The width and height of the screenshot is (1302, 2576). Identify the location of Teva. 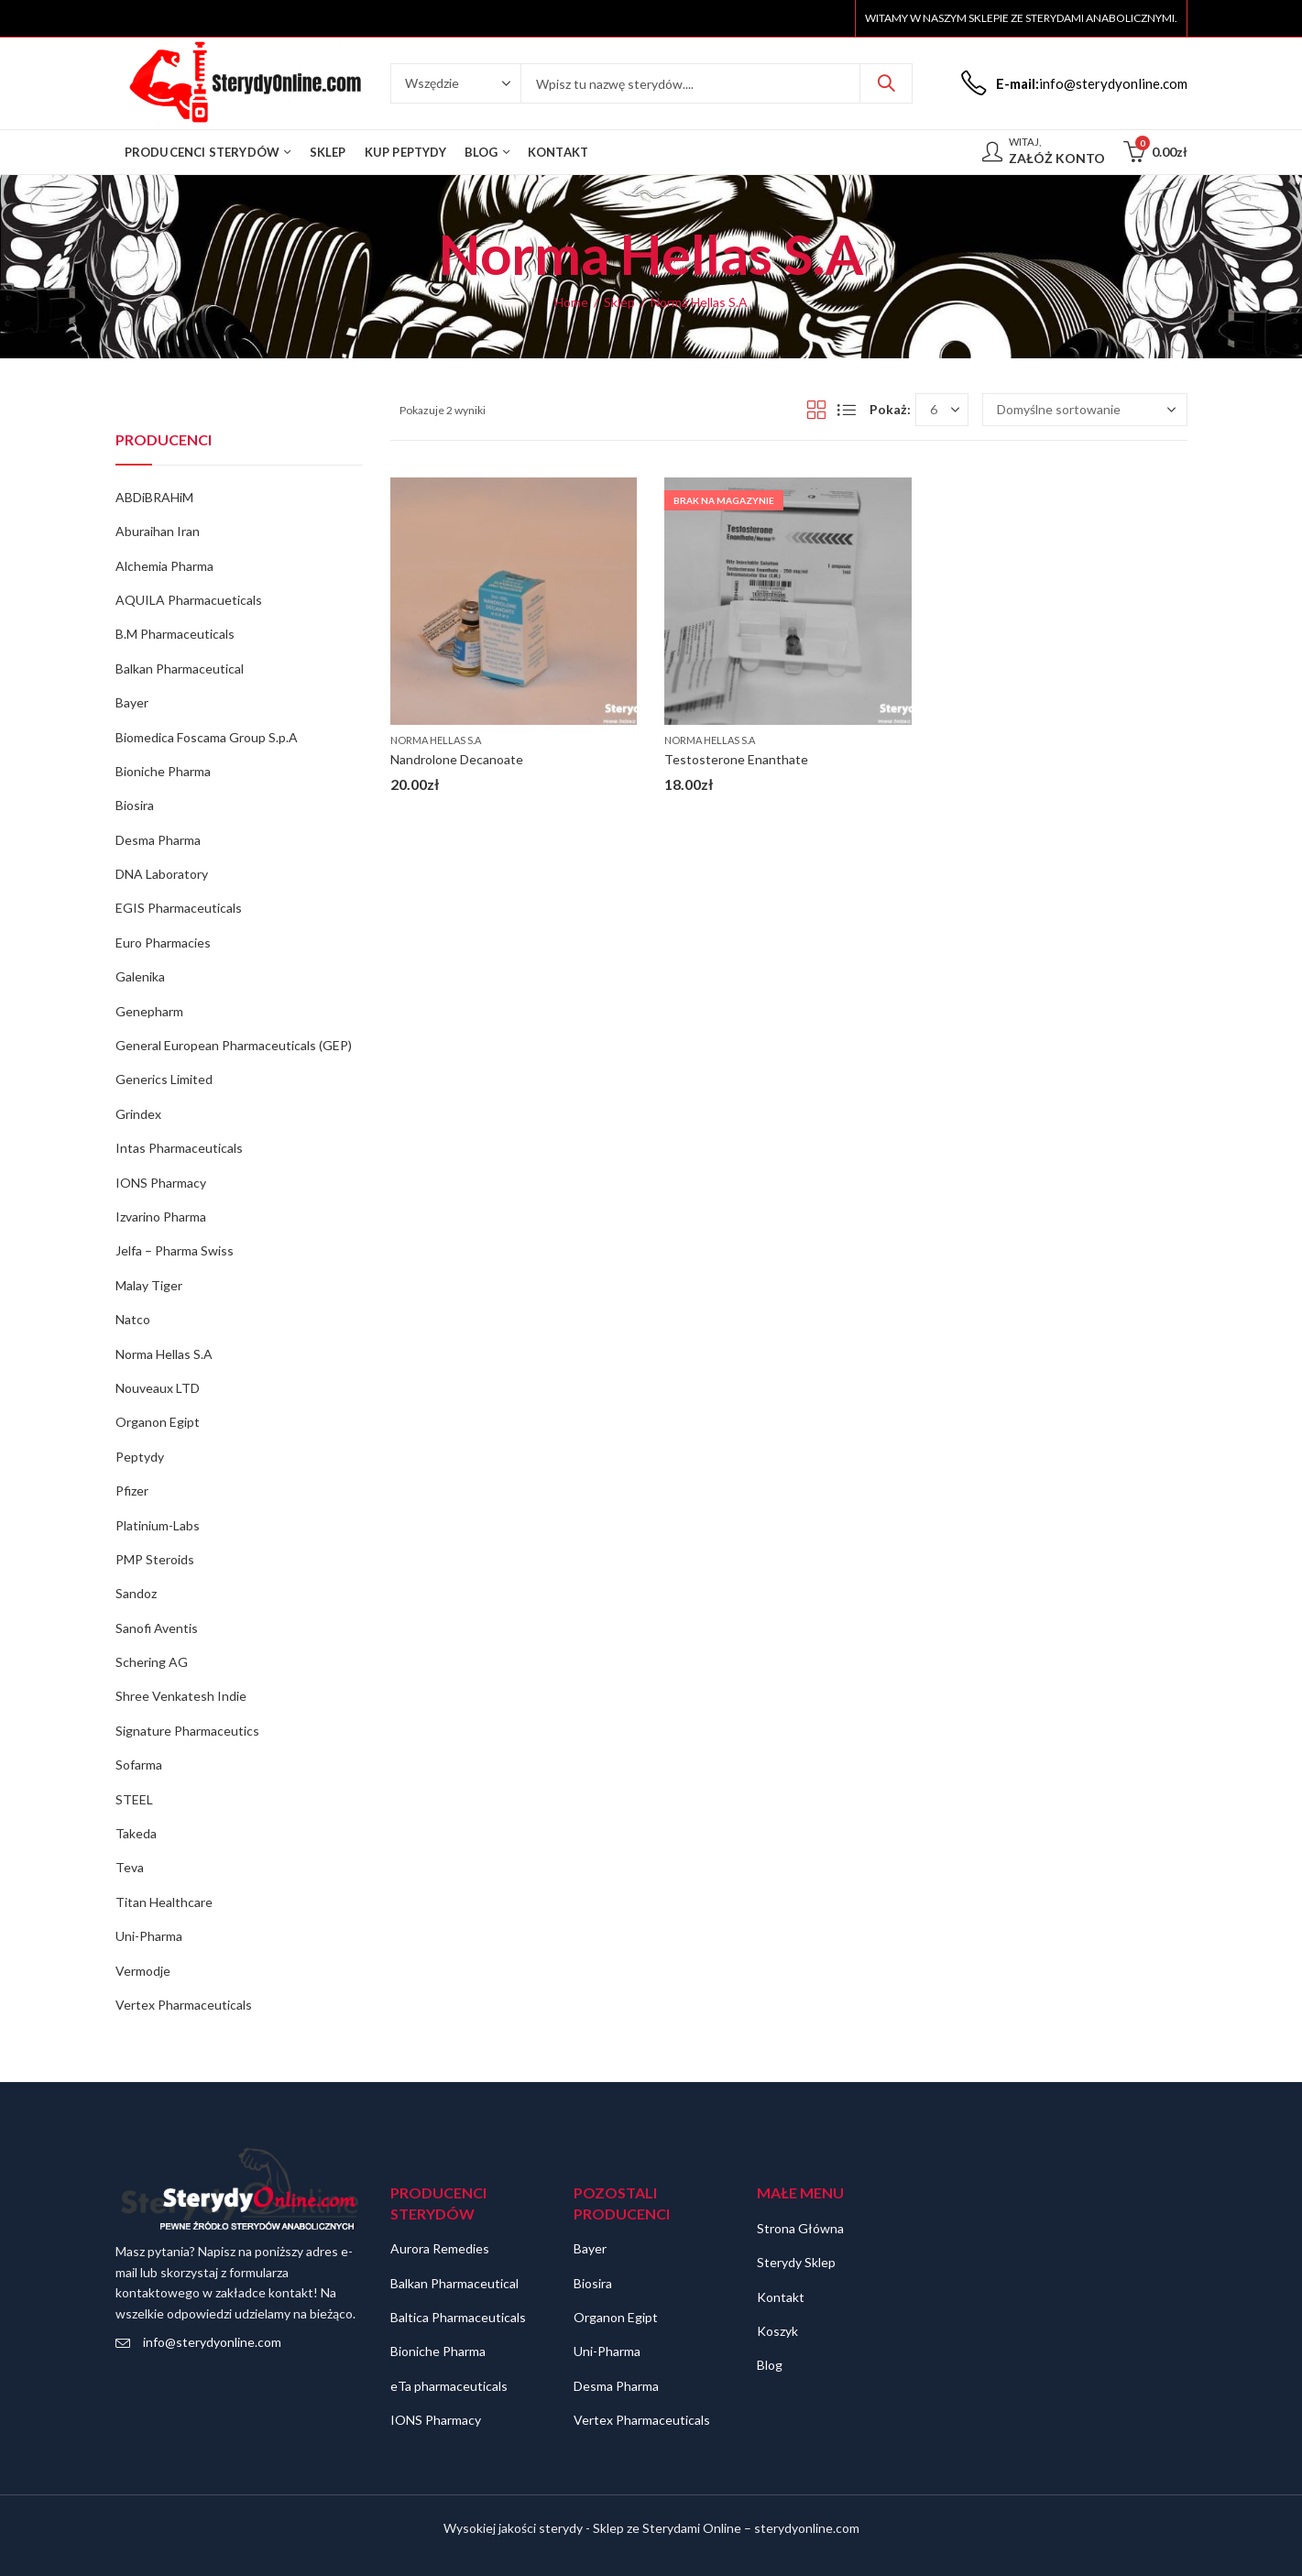
(129, 1867).